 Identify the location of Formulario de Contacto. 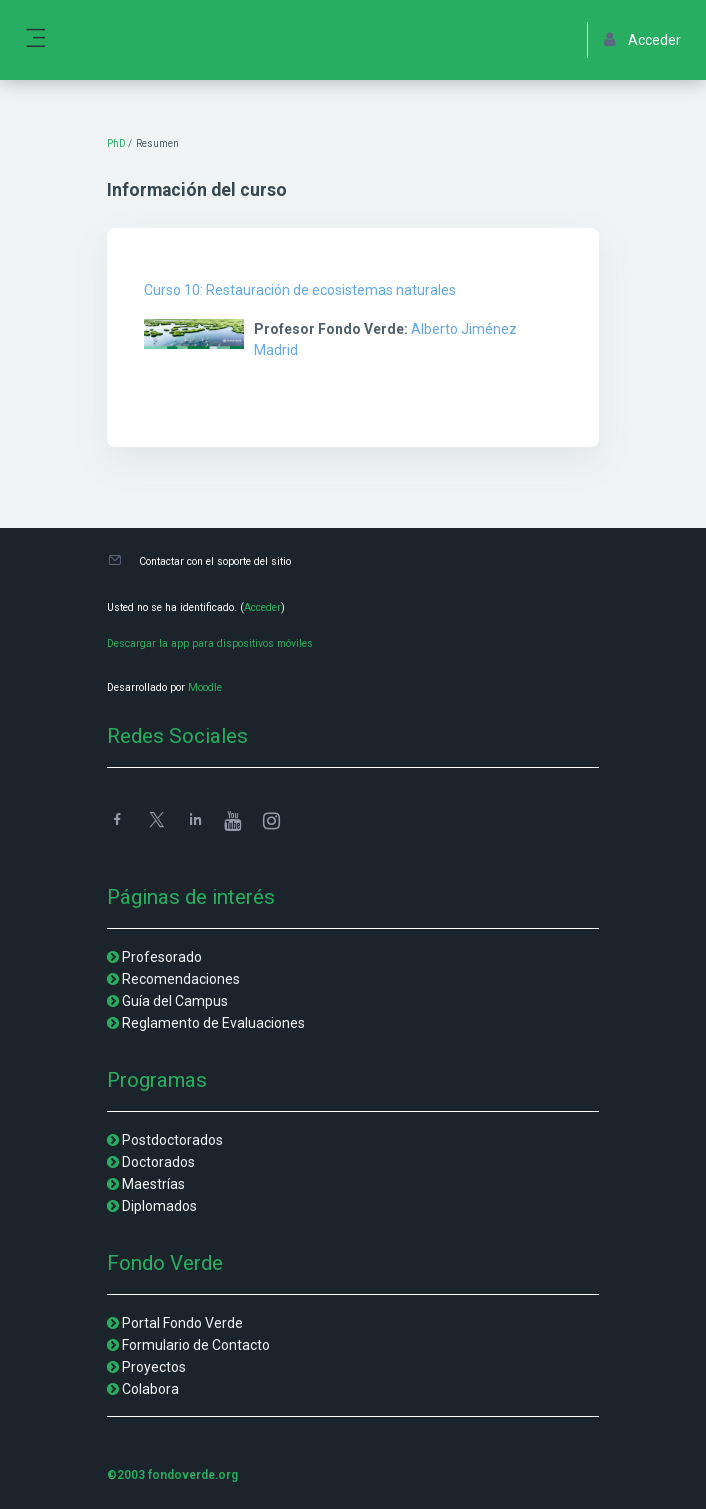
(196, 1345).